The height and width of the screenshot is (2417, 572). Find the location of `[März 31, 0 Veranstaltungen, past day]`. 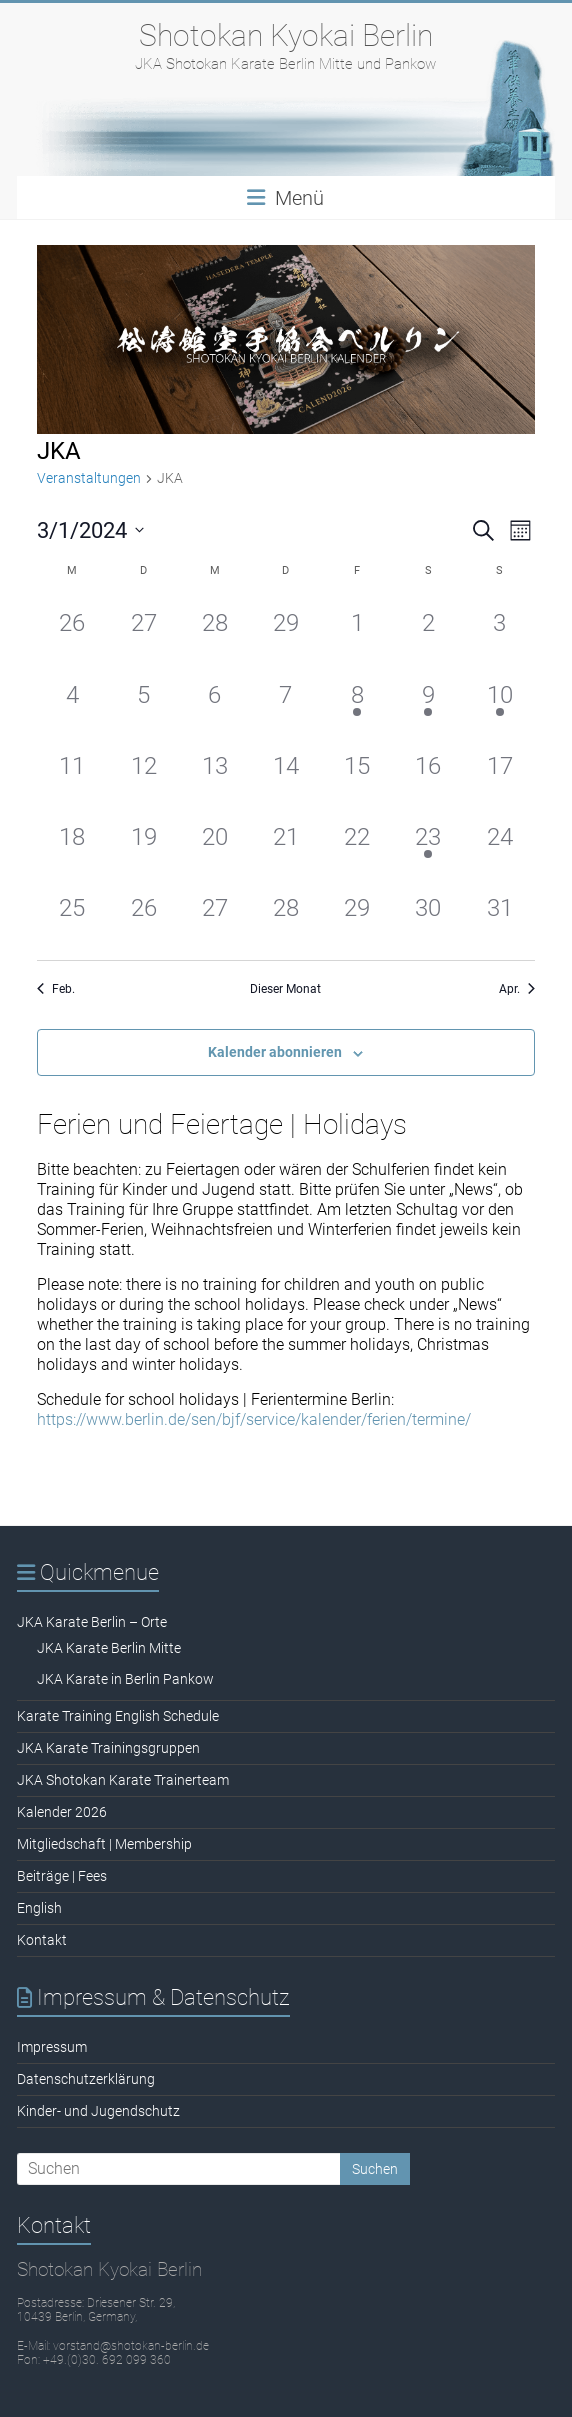

[März 31, 0 Veranstaltungen, past day] is located at coordinates (499, 915).